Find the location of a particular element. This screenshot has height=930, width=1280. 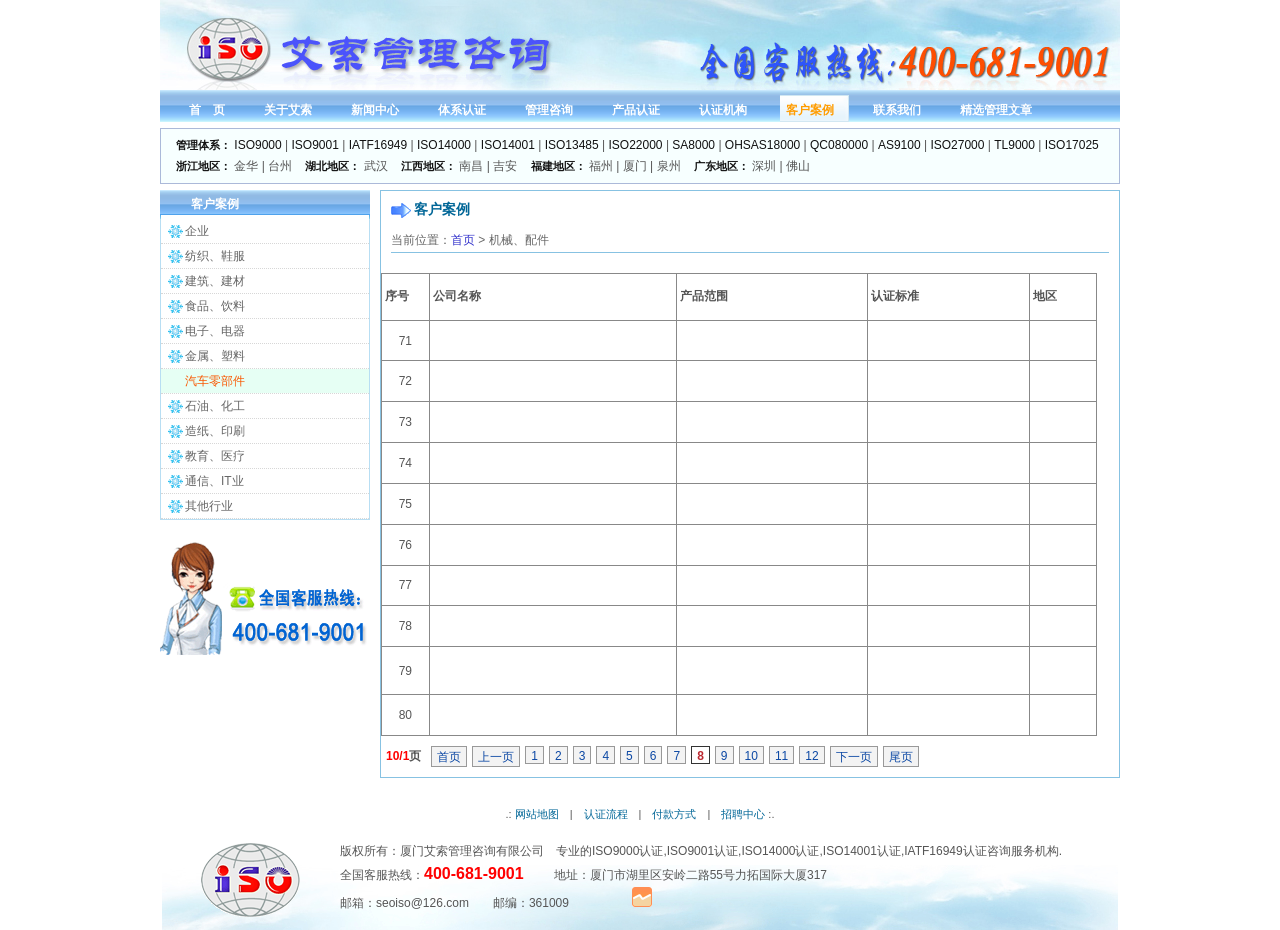

10 is located at coordinates (751, 756).